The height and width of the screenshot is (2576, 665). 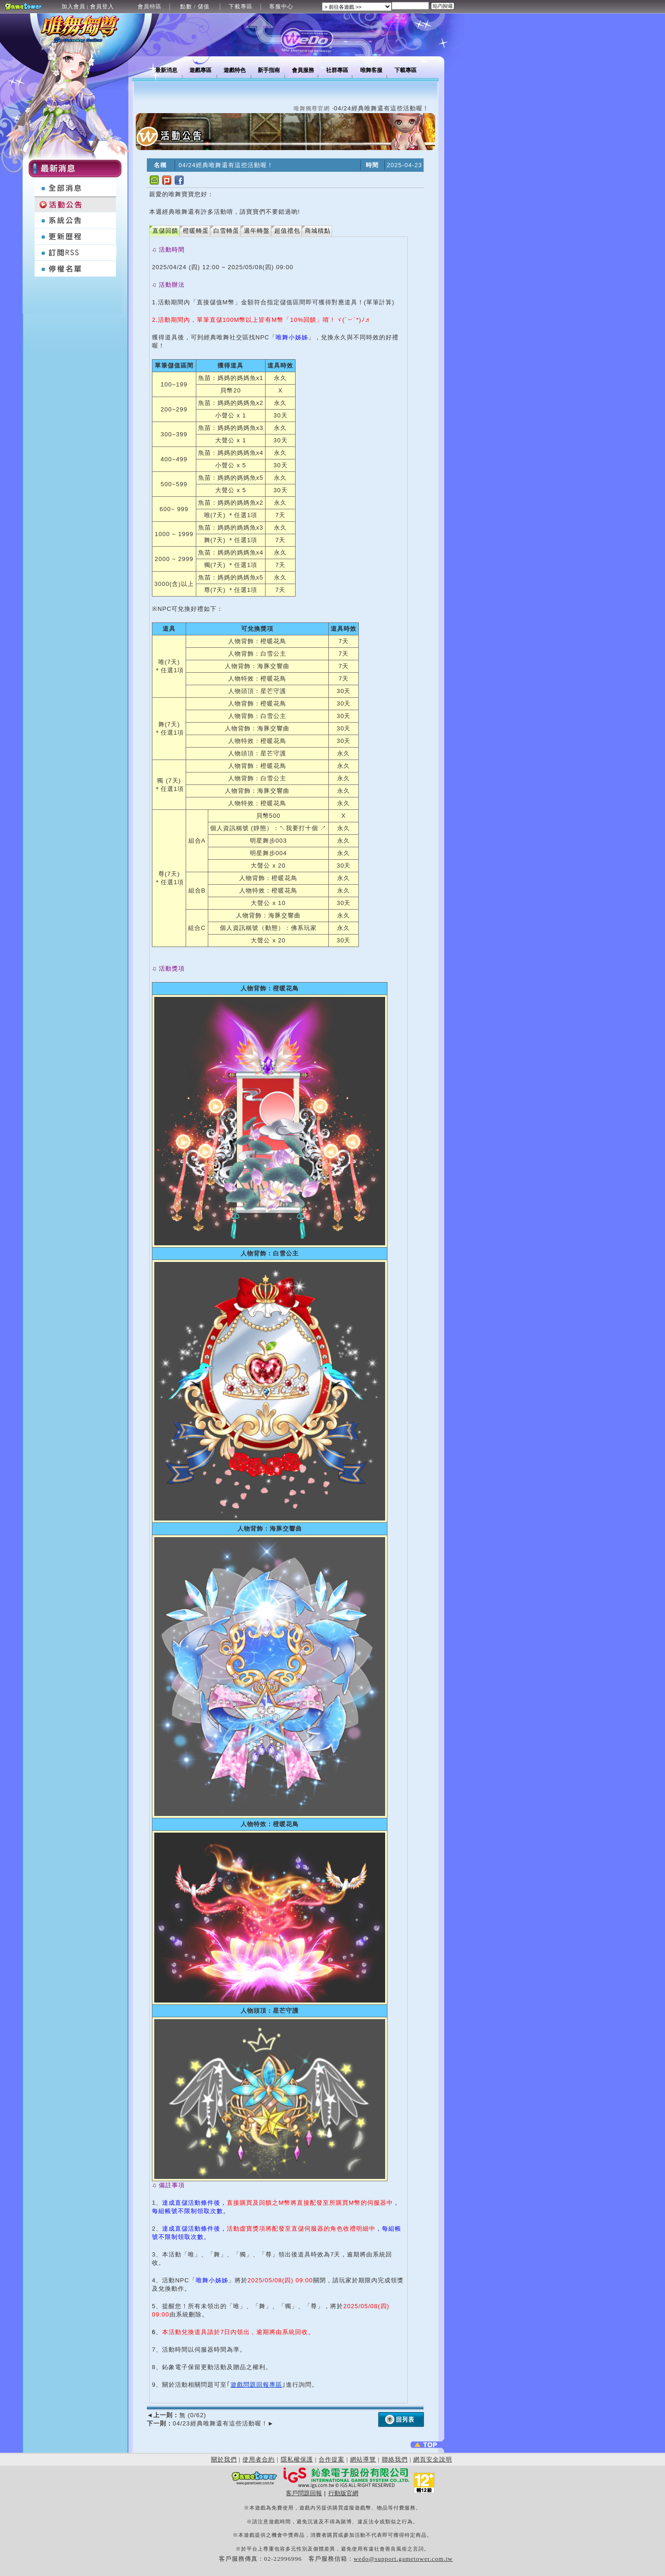 What do you see at coordinates (432, 2459) in the screenshot?
I see `網頁安全說明` at bounding box center [432, 2459].